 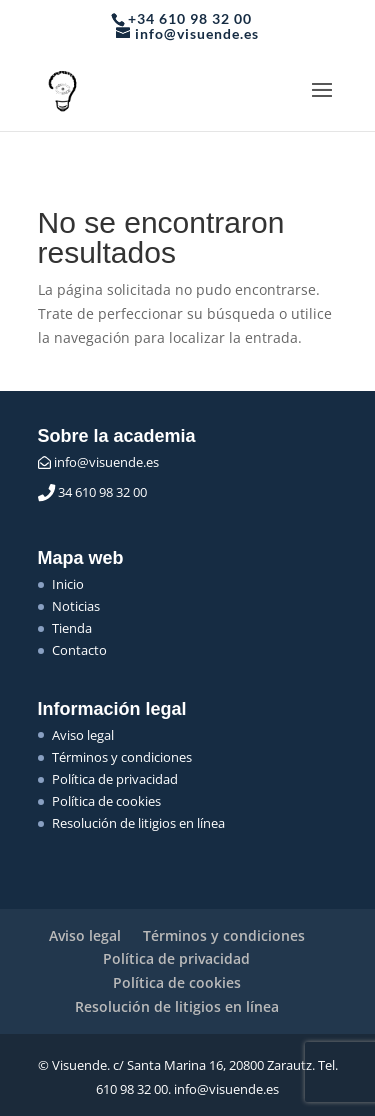 What do you see at coordinates (106, 801) in the screenshot?
I see `Política de cookies` at bounding box center [106, 801].